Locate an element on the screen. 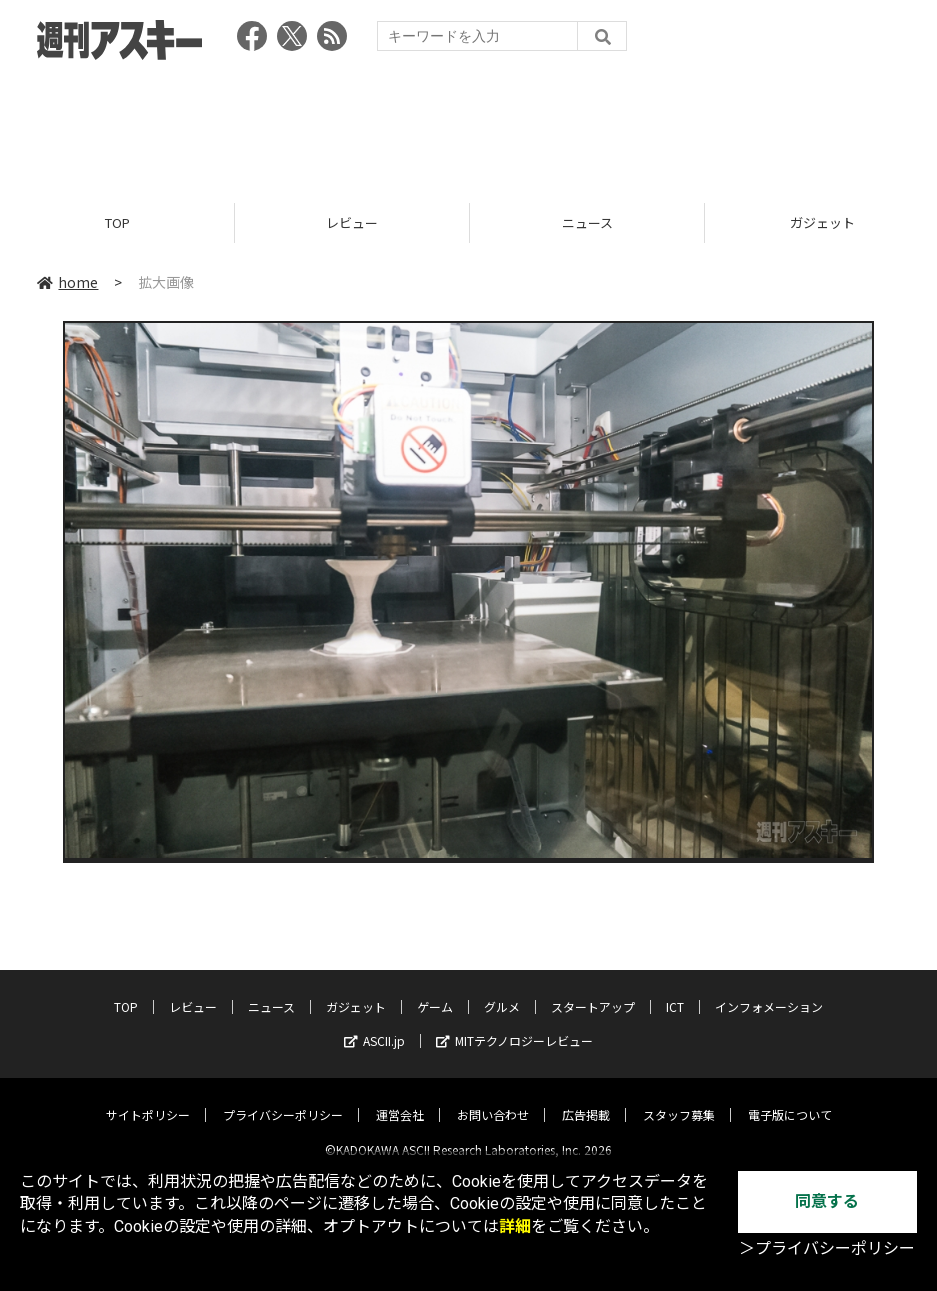 The image size is (937, 1291). ASCII.jp is located at coordinates (374, 1024).